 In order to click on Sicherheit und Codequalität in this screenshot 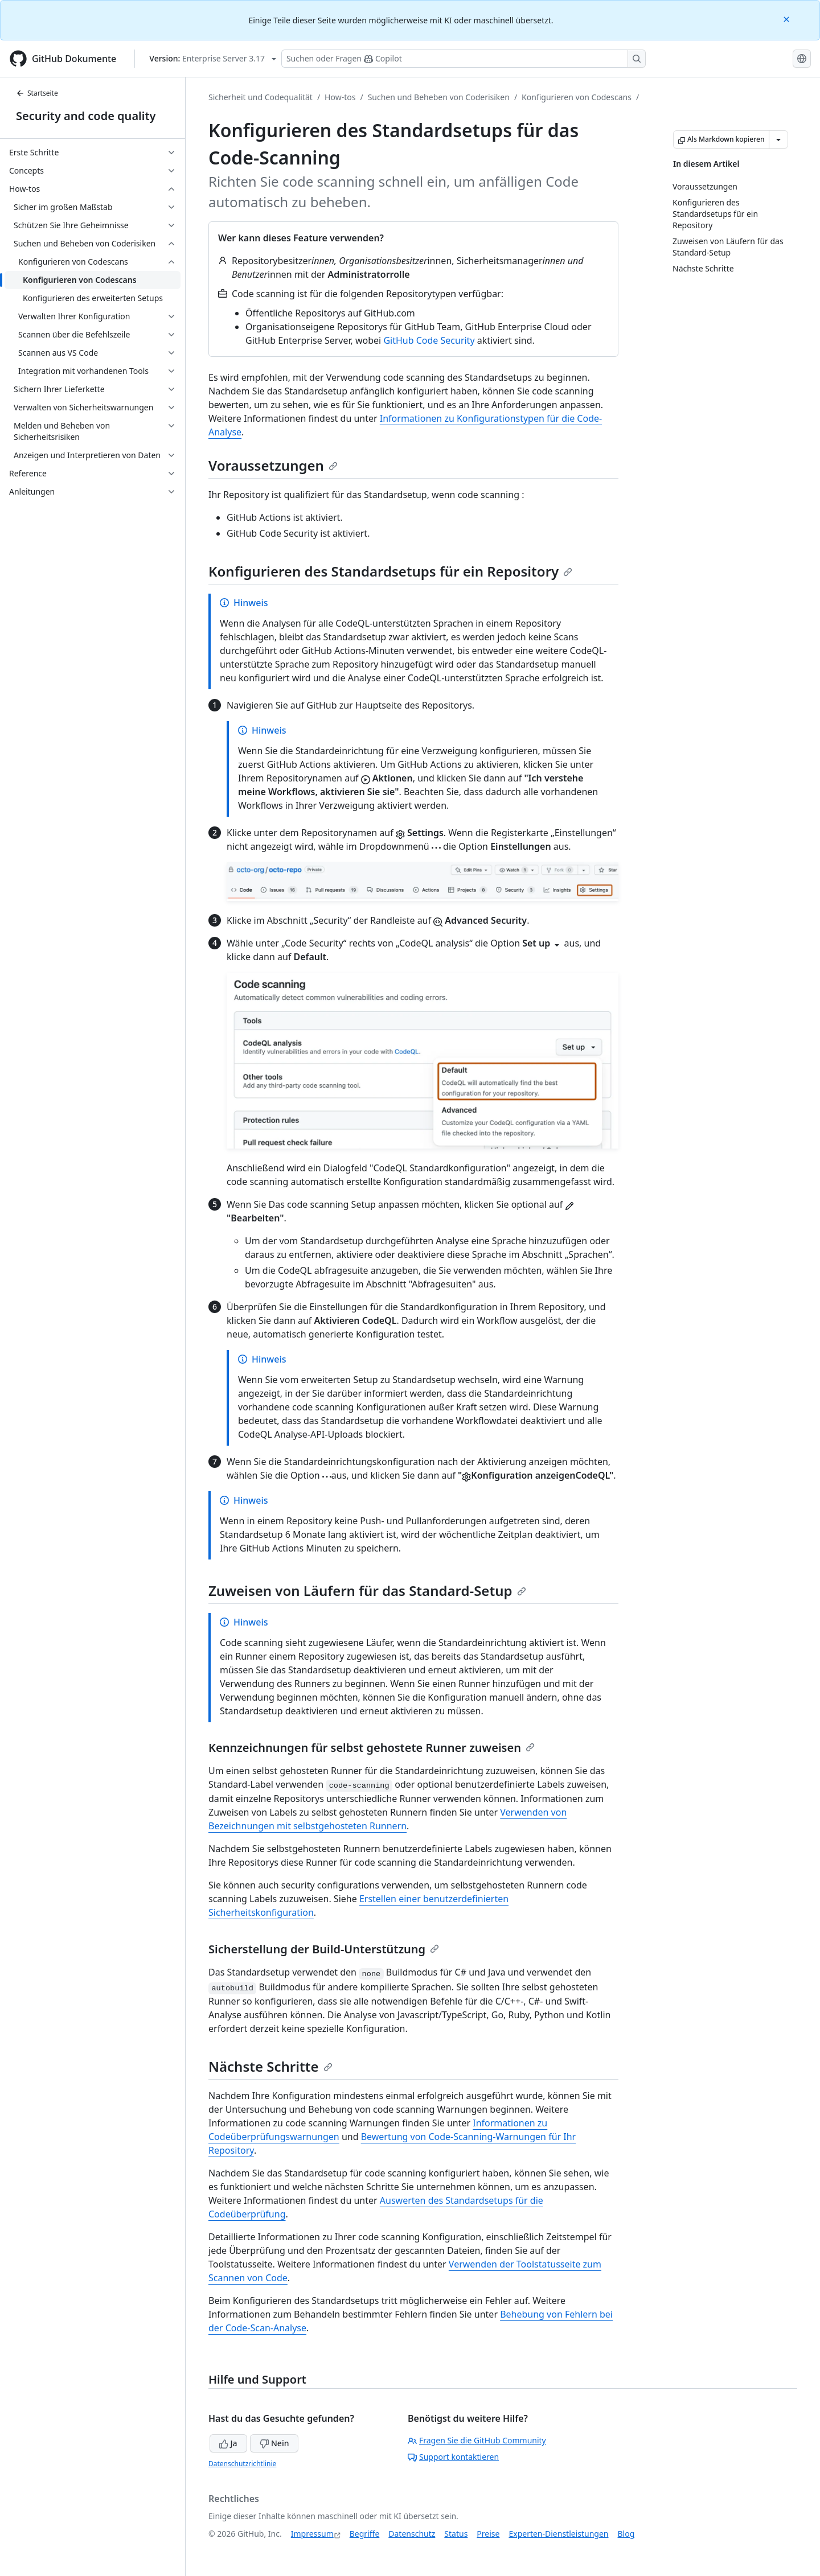, I will do `click(260, 97)`.